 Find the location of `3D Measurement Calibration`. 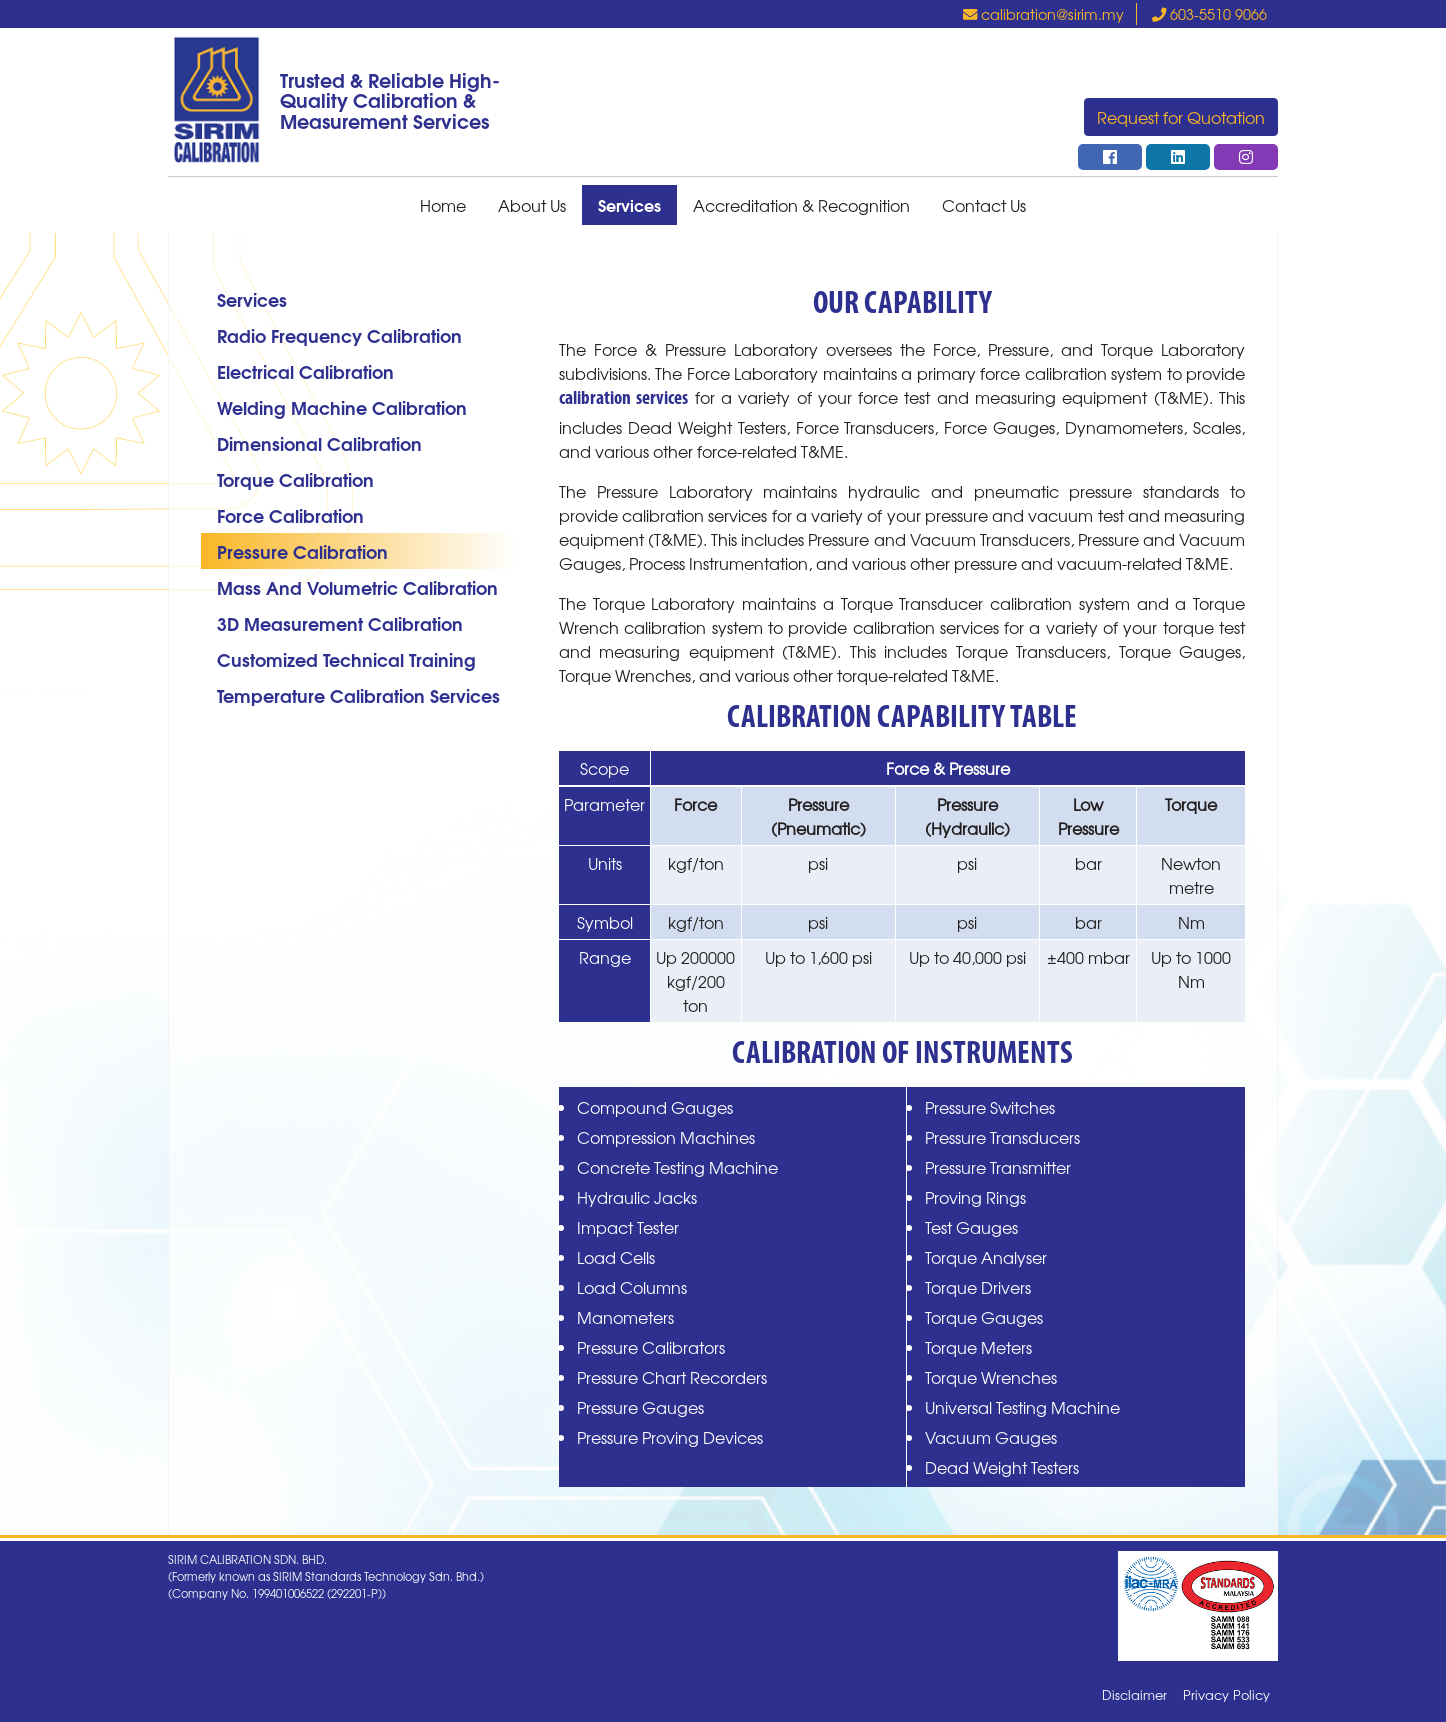

3D Measurement Calibration is located at coordinates (340, 622).